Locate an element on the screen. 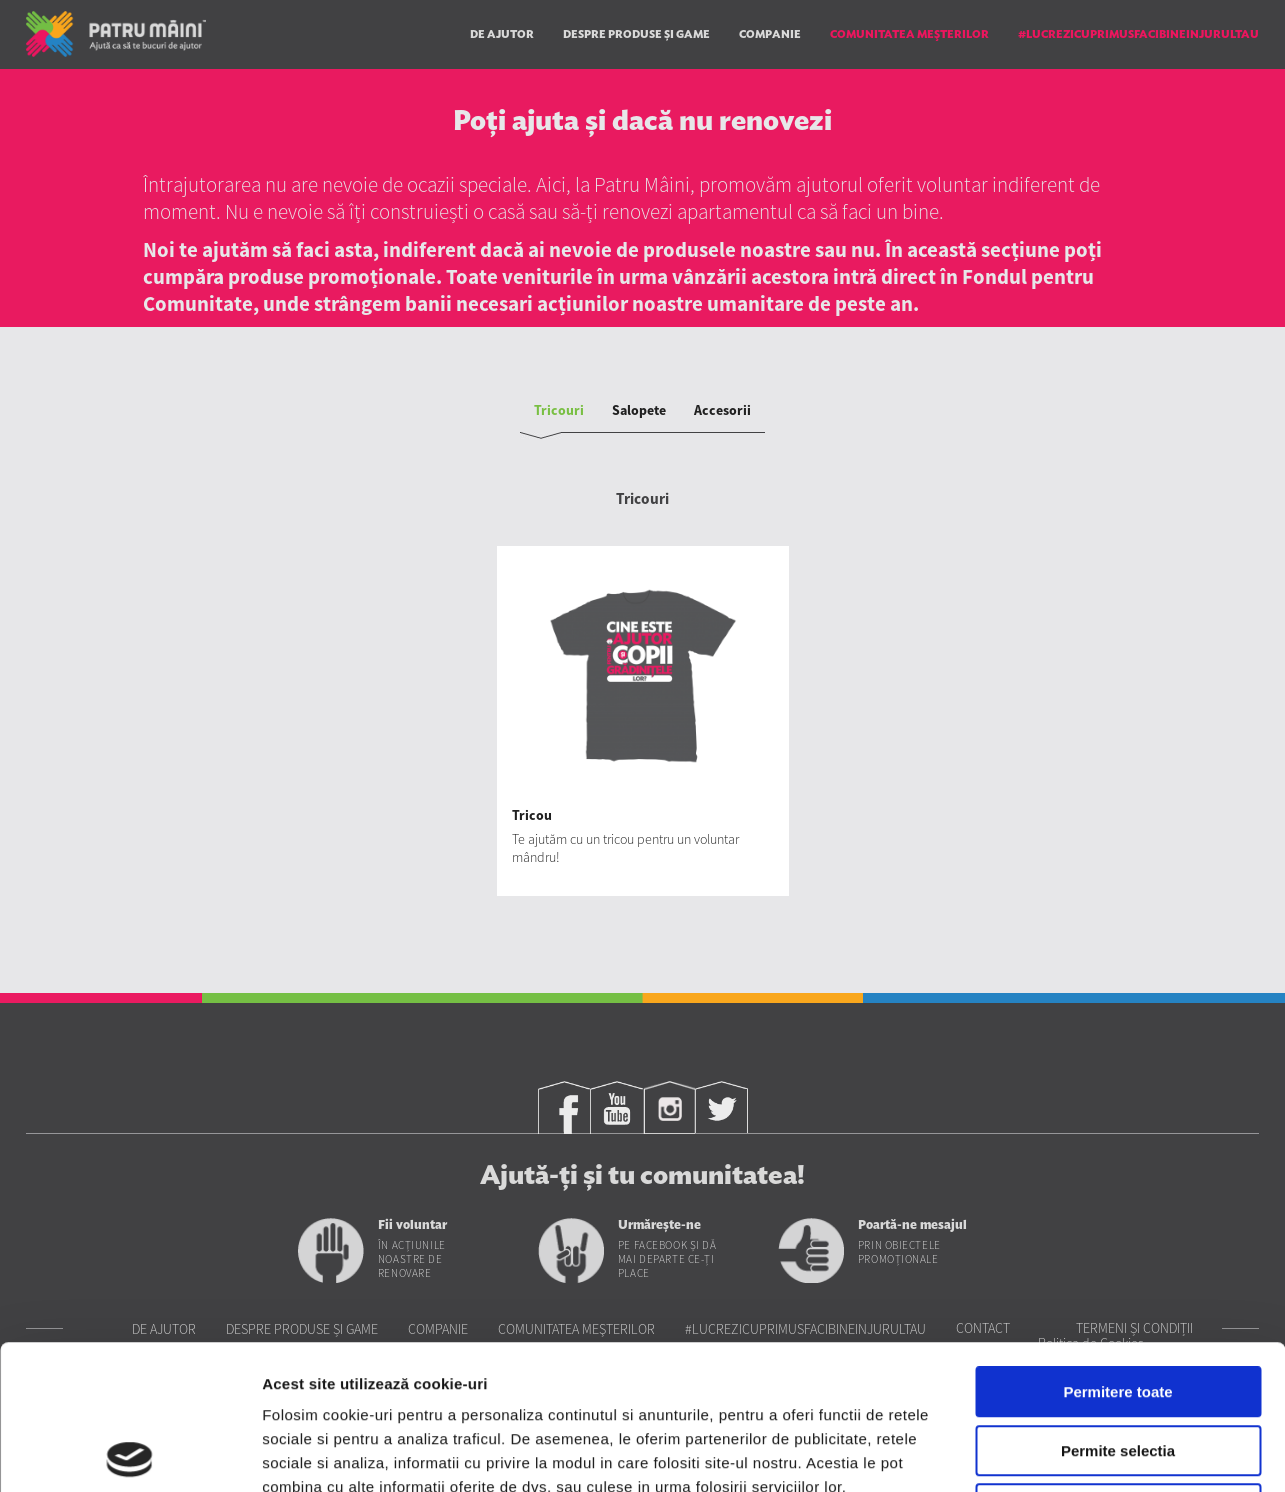 This screenshot has width=1285, height=1492. Permitere toate is located at coordinates (1117, 1247).